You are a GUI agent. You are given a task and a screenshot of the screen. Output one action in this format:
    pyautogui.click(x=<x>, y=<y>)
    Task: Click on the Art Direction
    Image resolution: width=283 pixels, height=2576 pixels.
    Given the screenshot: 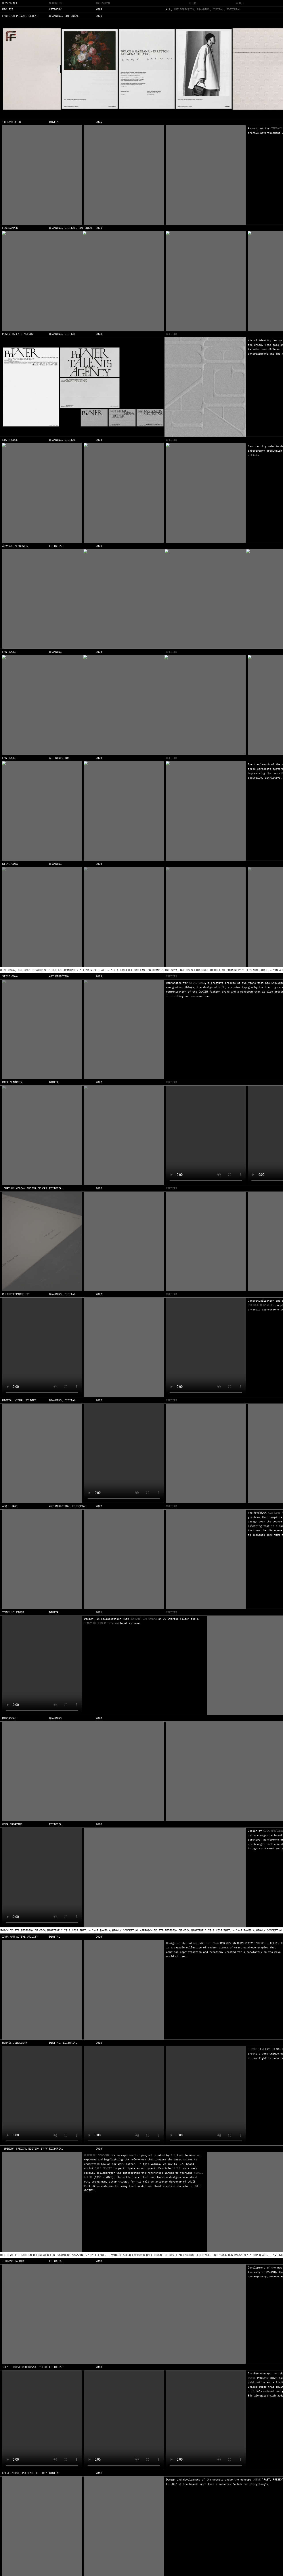 What is the action you would take?
    pyautogui.click(x=184, y=9)
    